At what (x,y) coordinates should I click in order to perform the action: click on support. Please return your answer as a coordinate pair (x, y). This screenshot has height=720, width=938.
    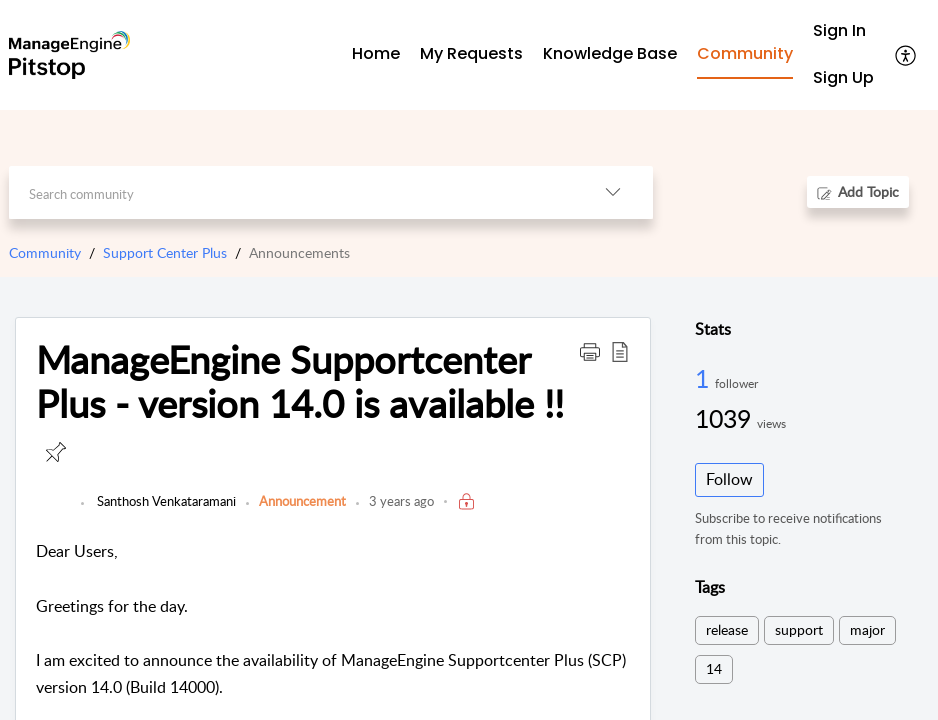
    Looking at the image, I should click on (799, 629).